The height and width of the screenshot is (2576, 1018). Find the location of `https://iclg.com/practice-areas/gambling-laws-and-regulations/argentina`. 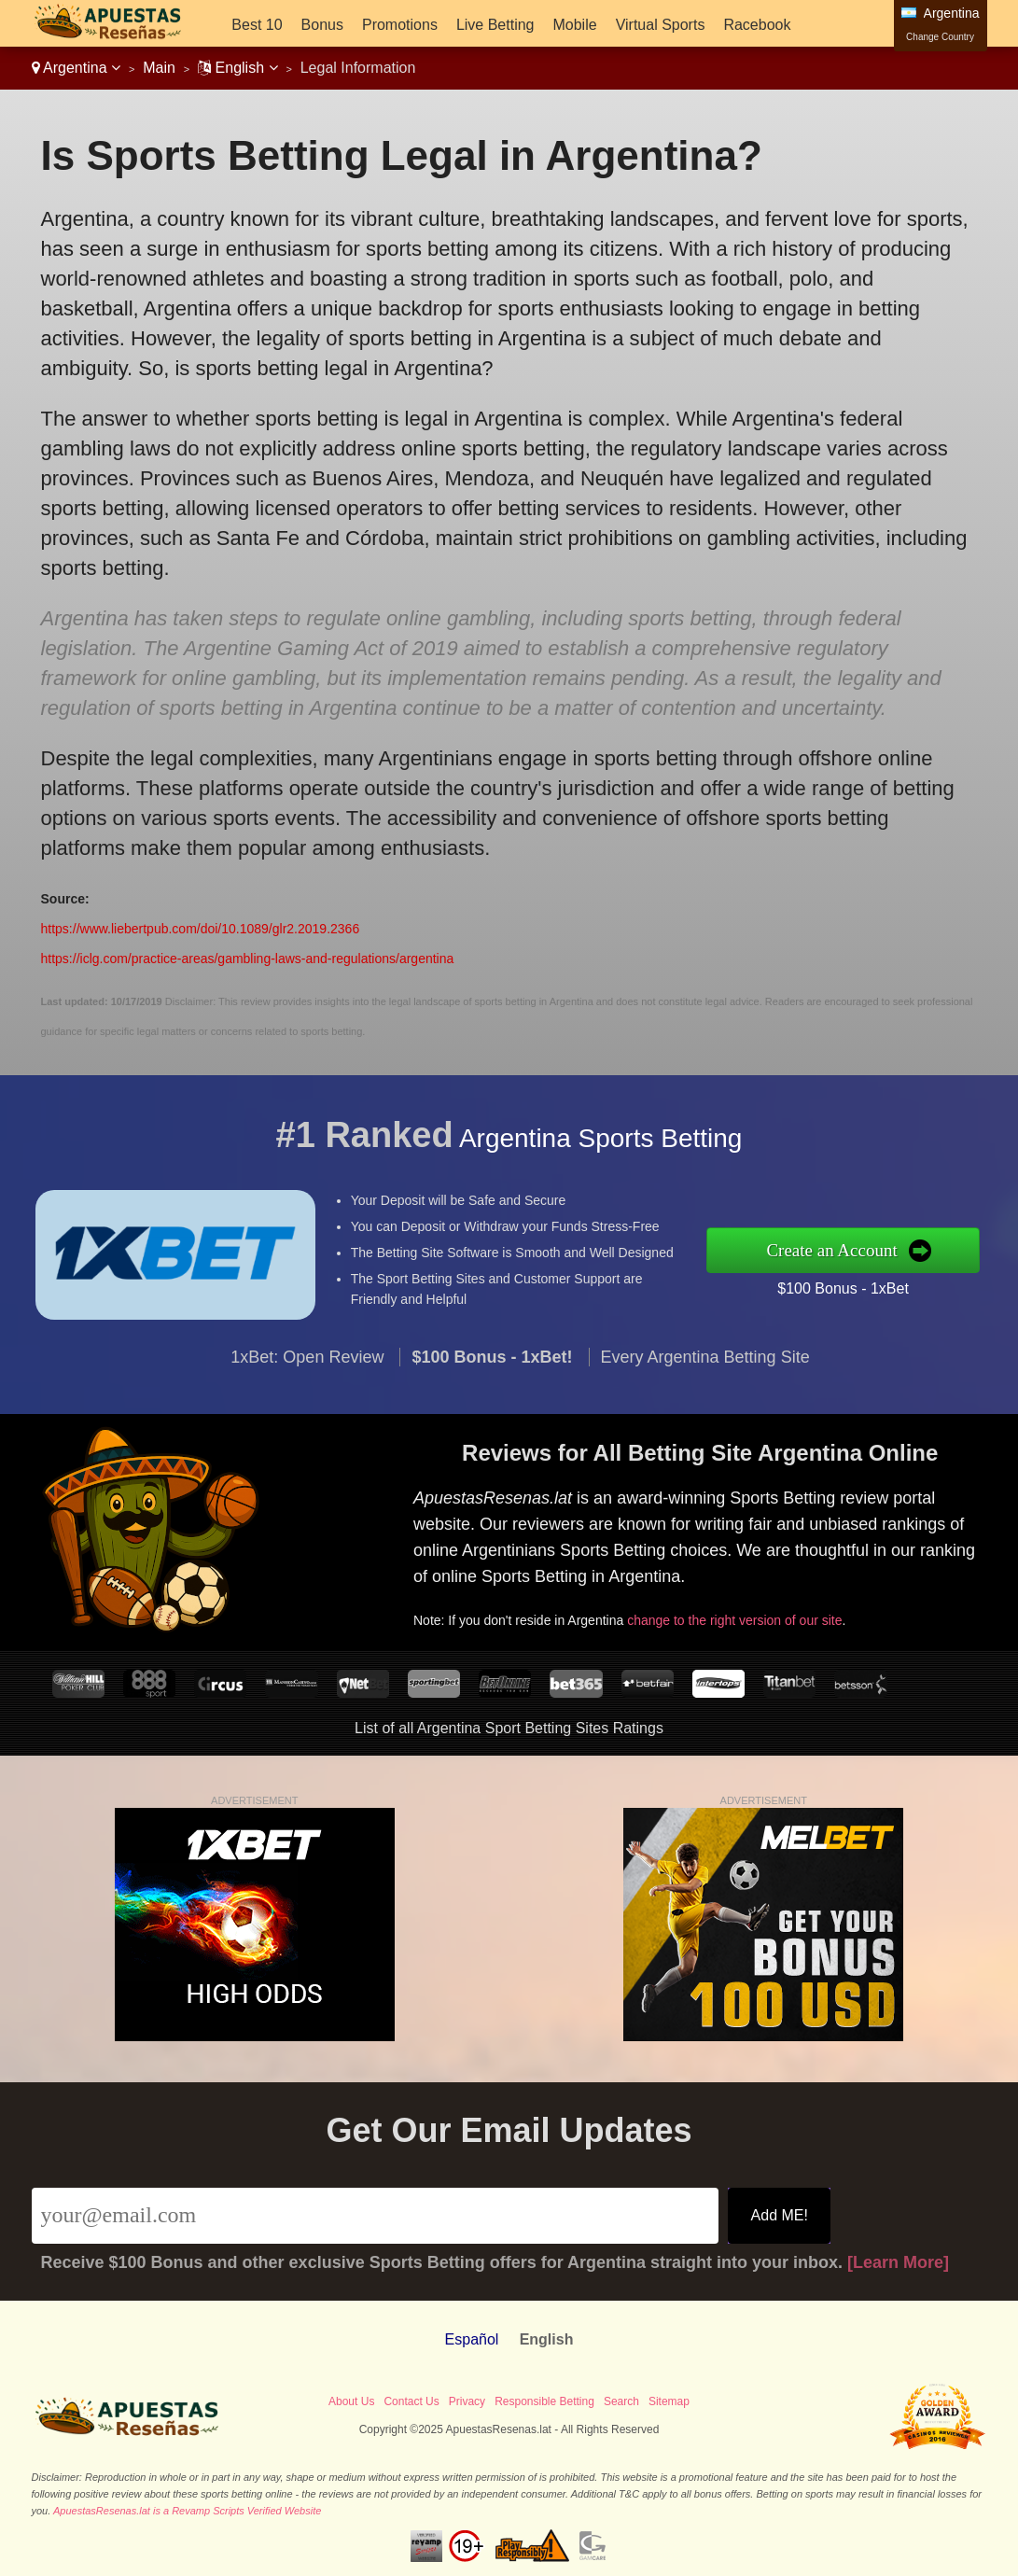

https://iclg.com/practice-areas/gambling-laws-and-regulations/argentina is located at coordinates (247, 958).